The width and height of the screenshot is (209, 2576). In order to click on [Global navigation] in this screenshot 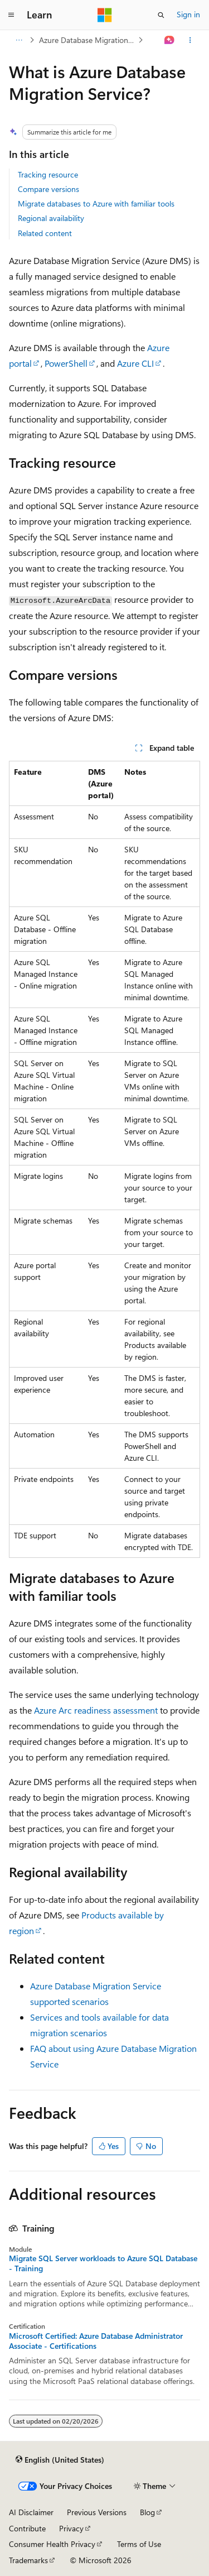, I will do `click(11, 15)`.